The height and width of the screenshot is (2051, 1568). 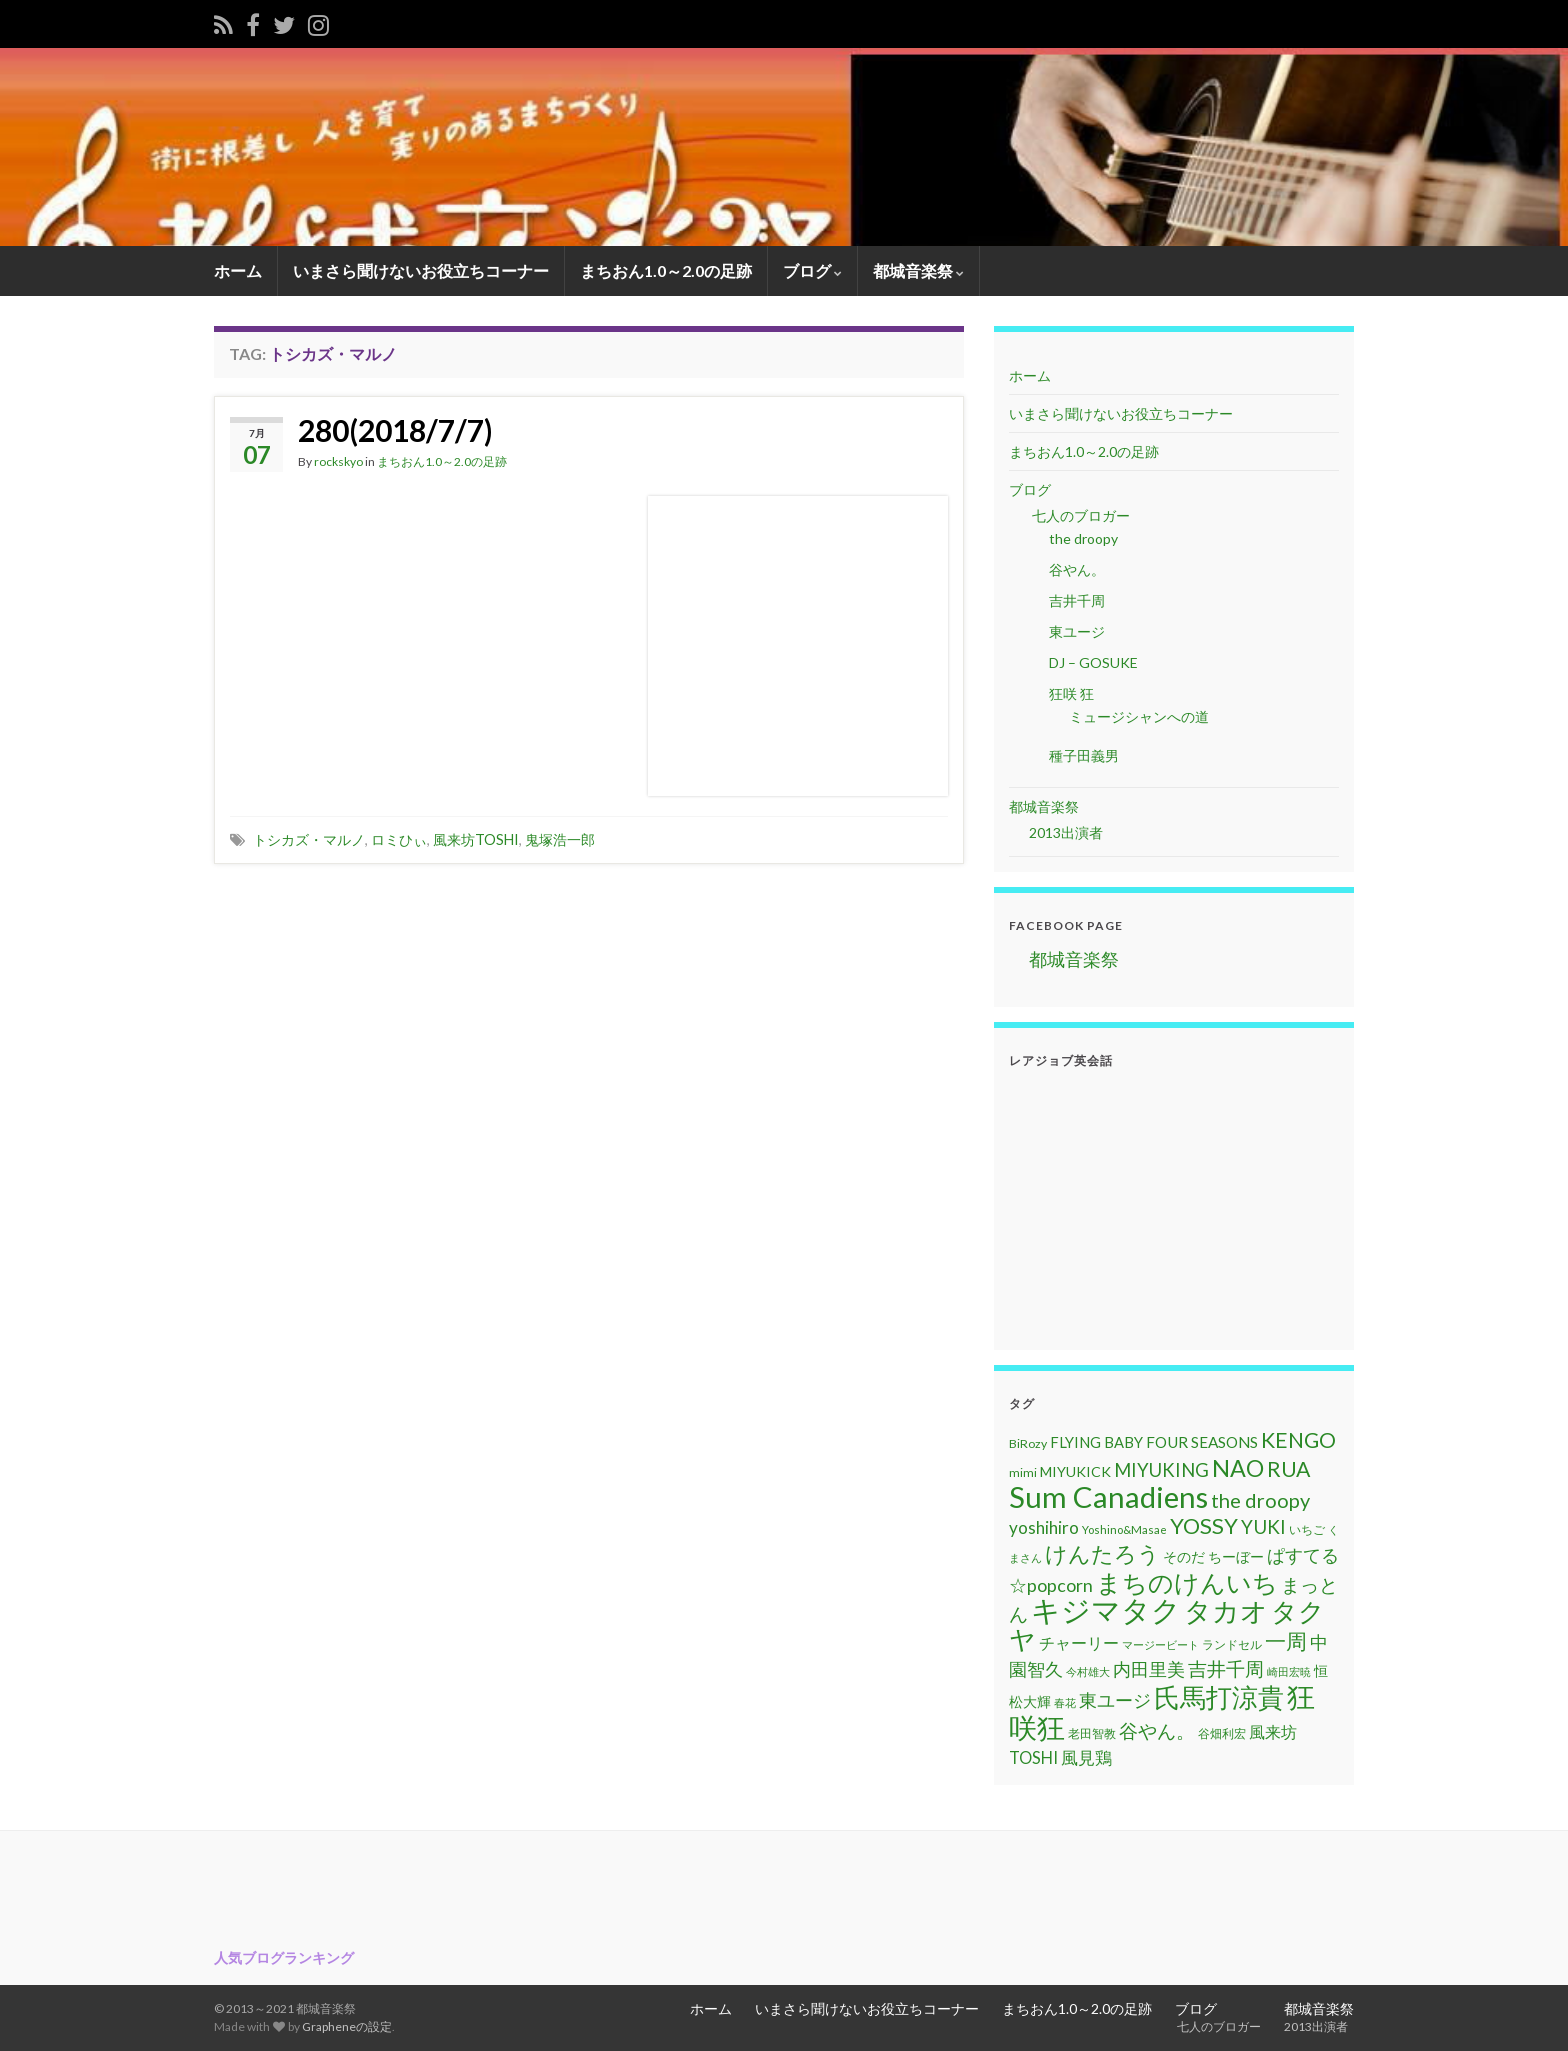 I want to click on いちご [いちご (11個の項目)], so click(x=1307, y=1529).